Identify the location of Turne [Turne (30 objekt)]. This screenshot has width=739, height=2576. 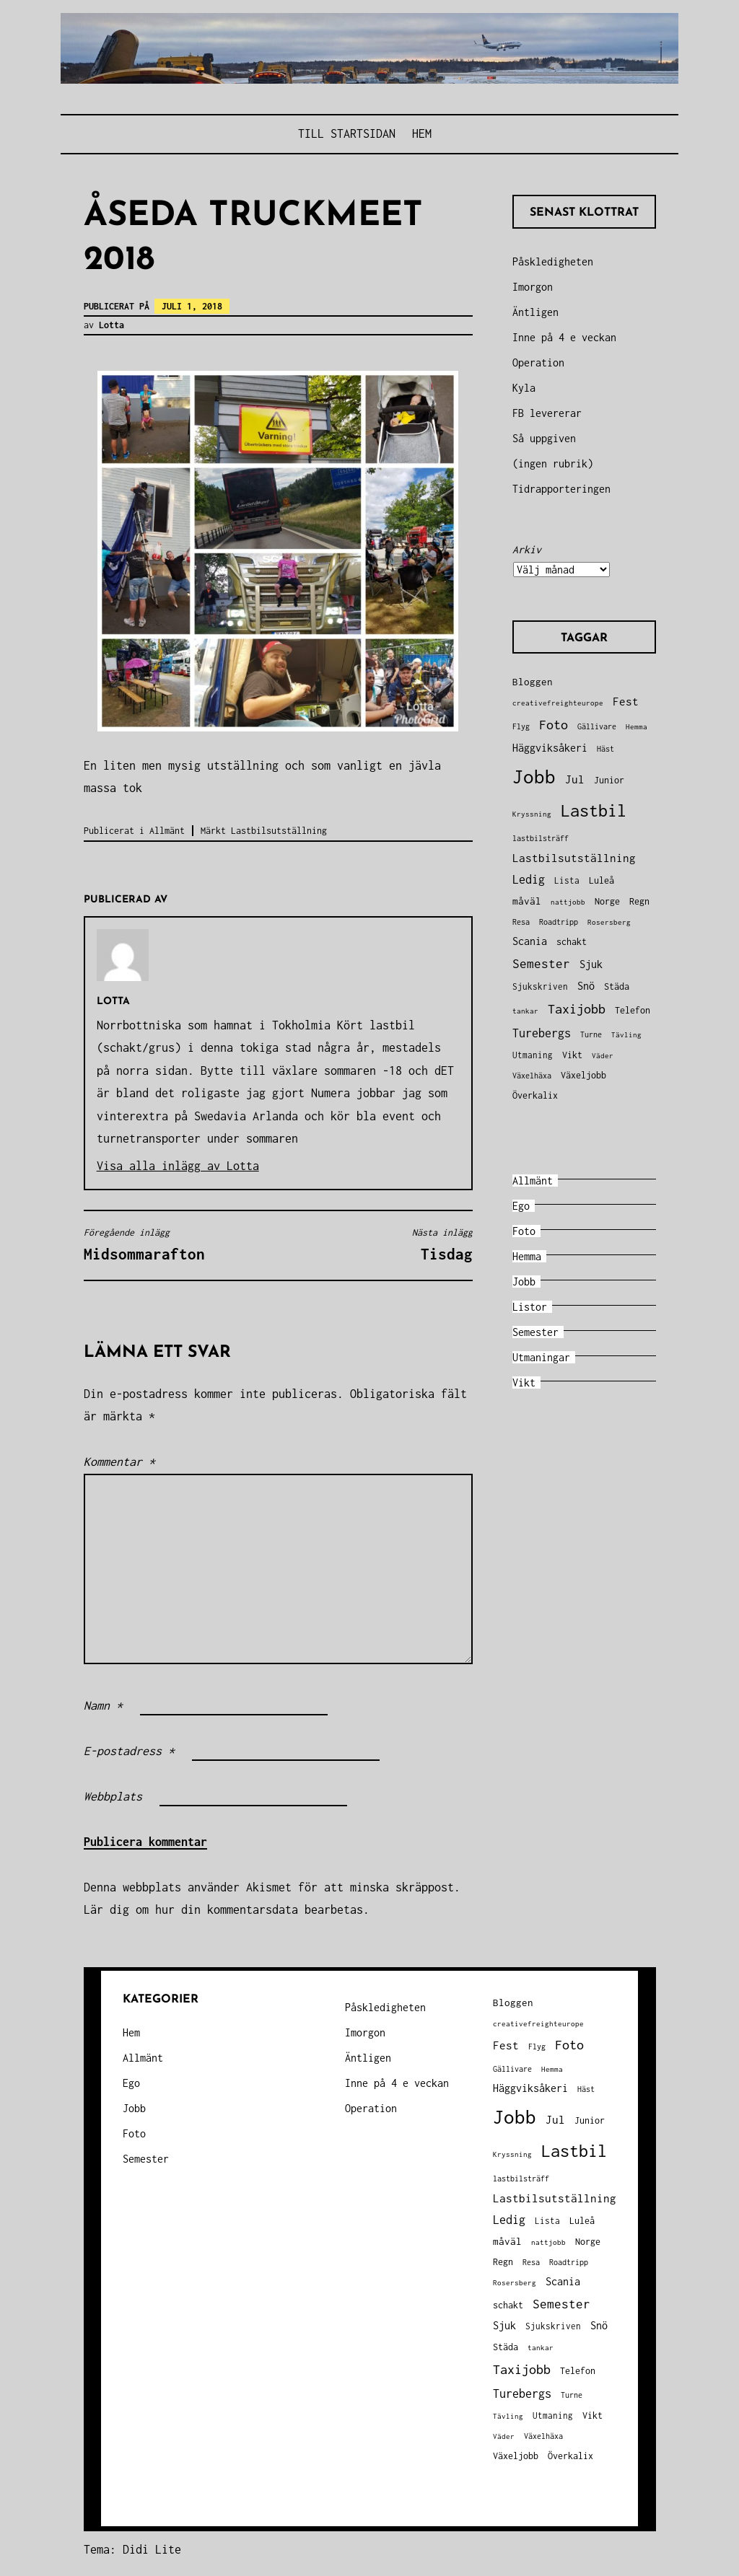
(591, 1034).